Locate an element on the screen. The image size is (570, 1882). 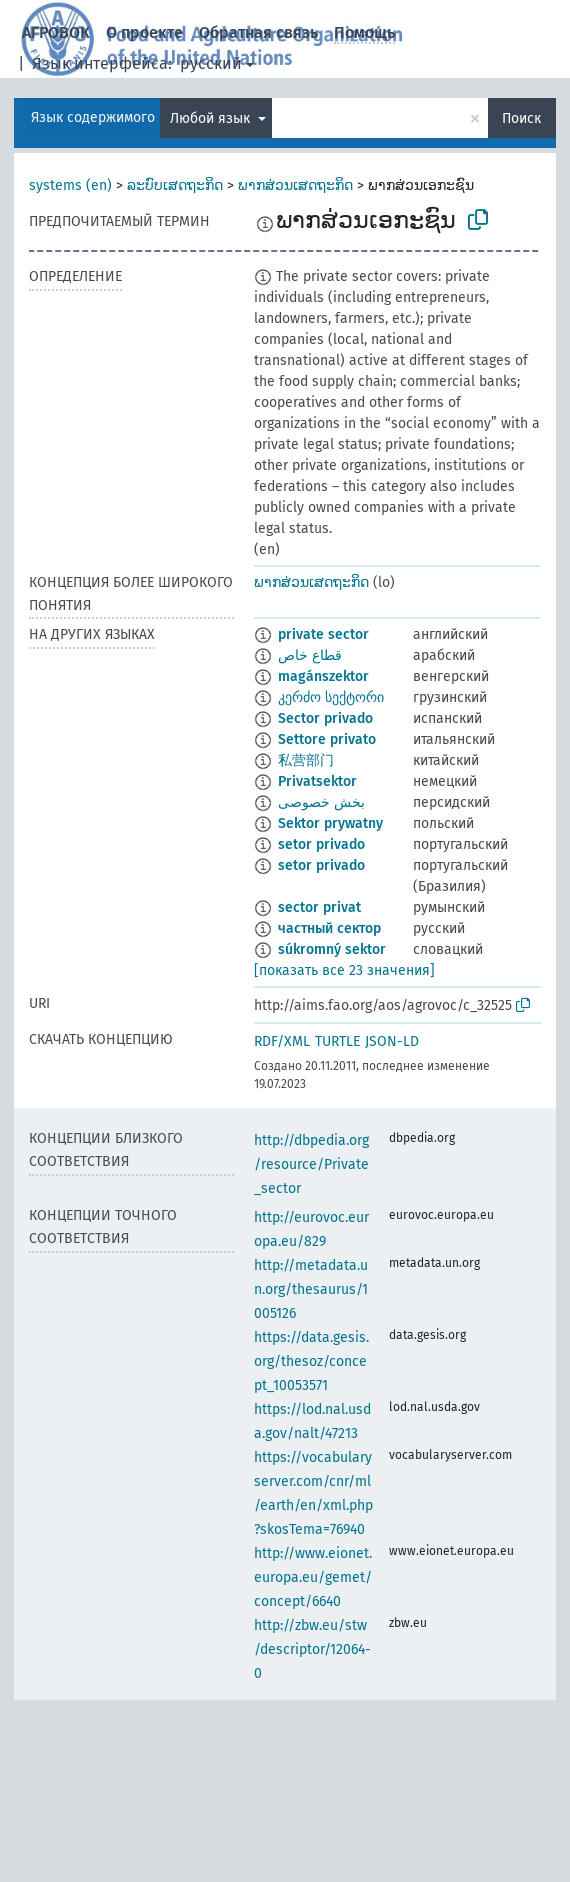
ພາກສ່ວນເສດຖະກິດ is located at coordinates (295, 185).